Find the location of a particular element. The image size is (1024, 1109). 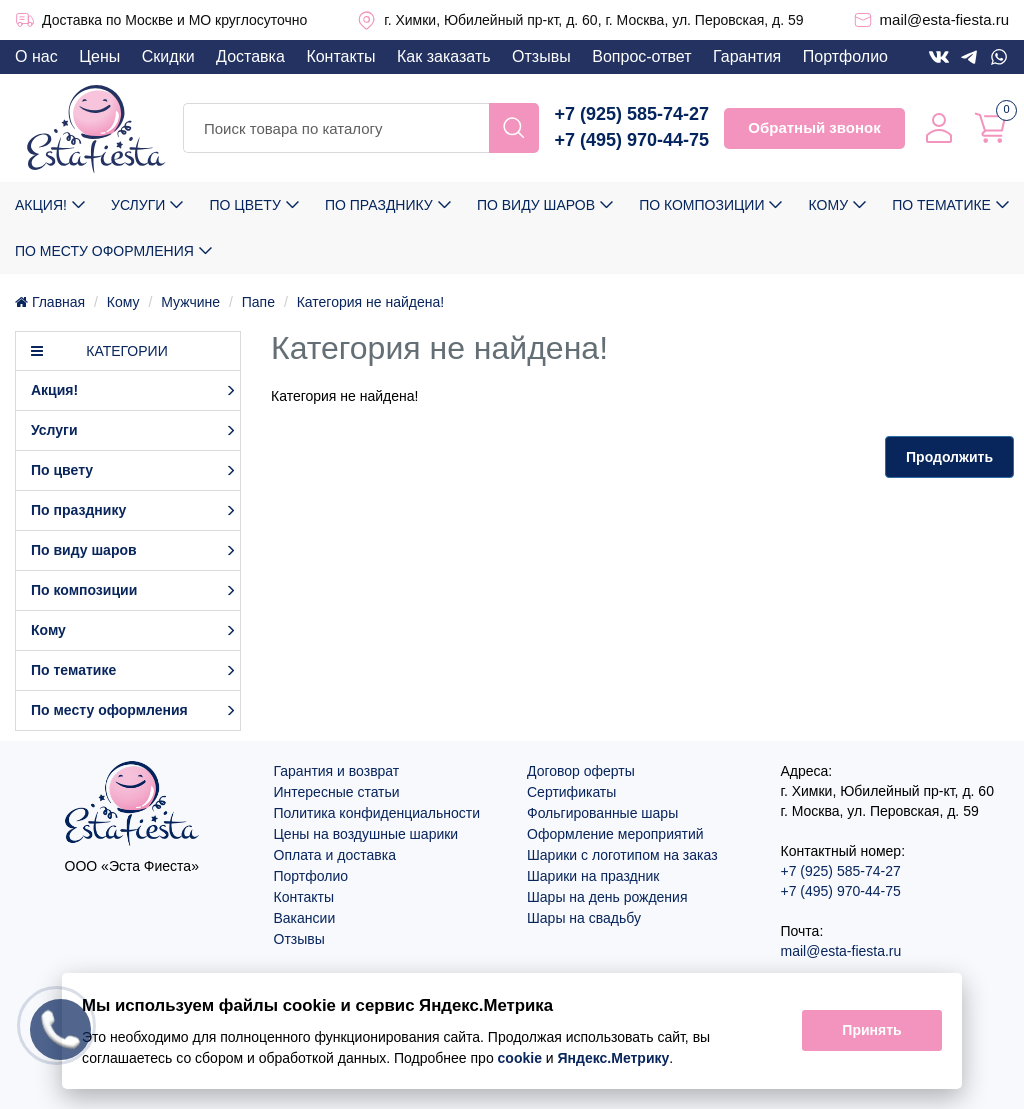

Цены на воздушные шарики is located at coordinates (366, 834).